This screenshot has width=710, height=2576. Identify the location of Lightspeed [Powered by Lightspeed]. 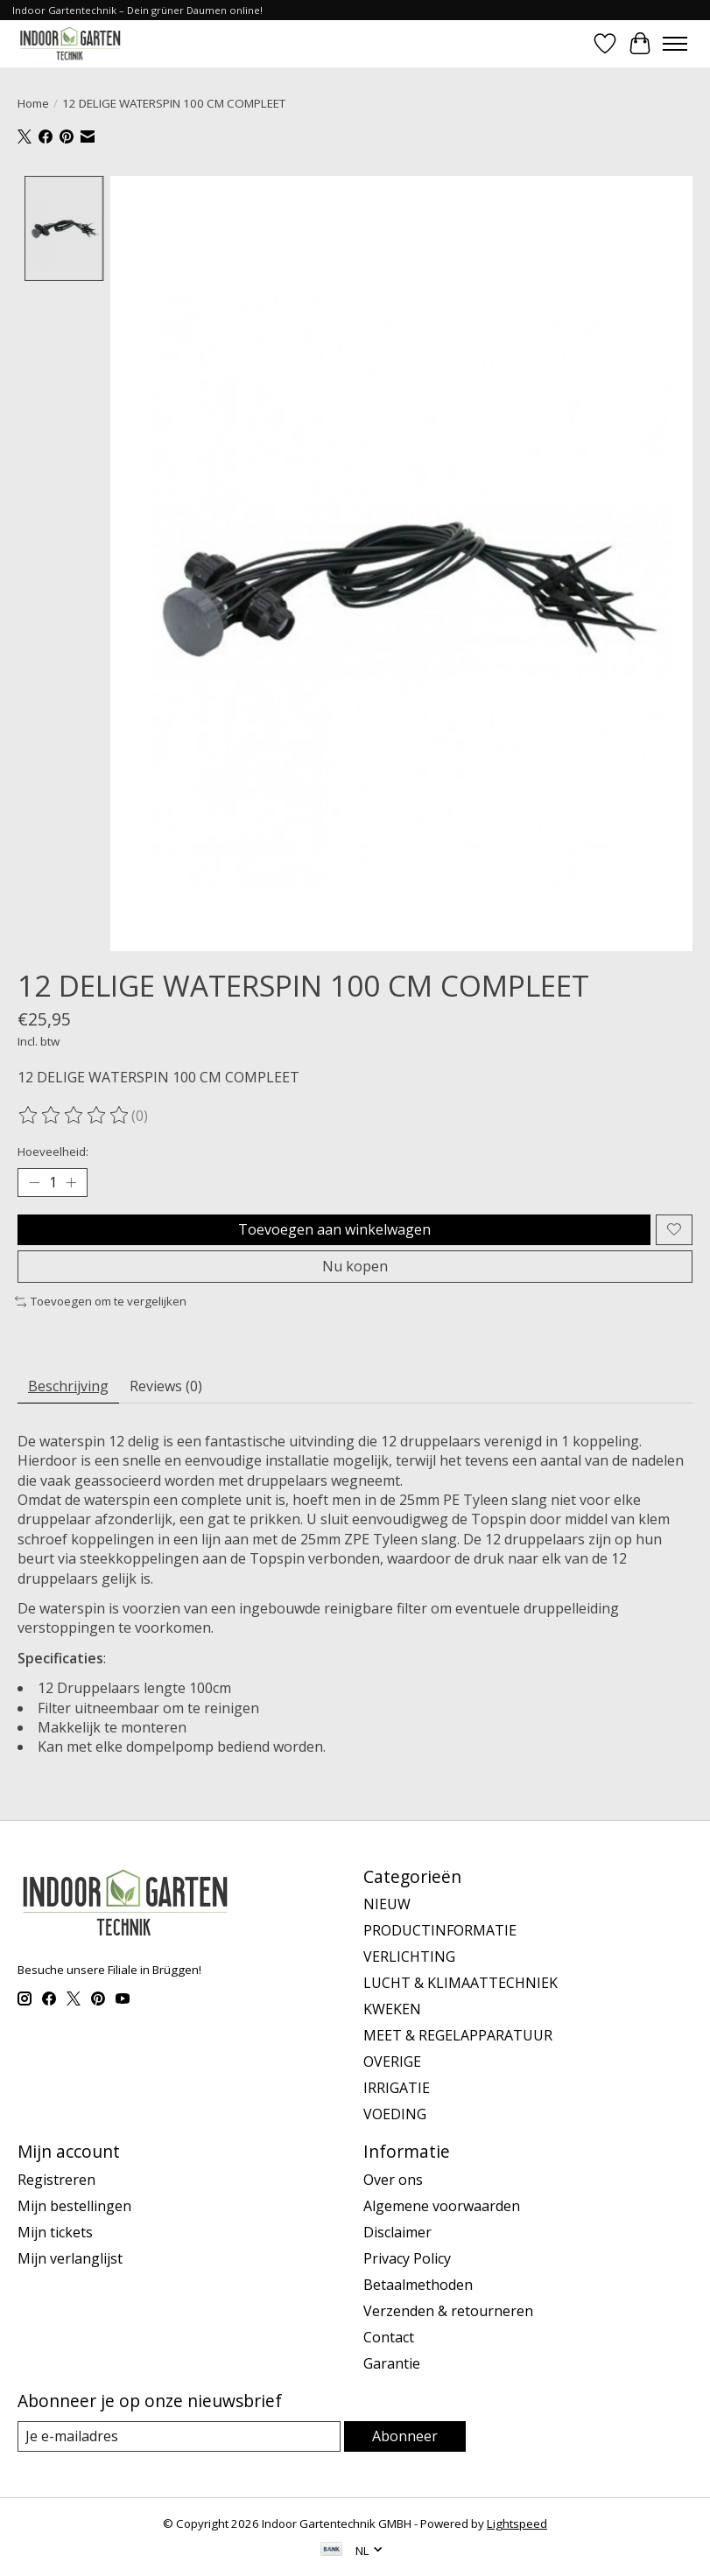
(517, 2523).